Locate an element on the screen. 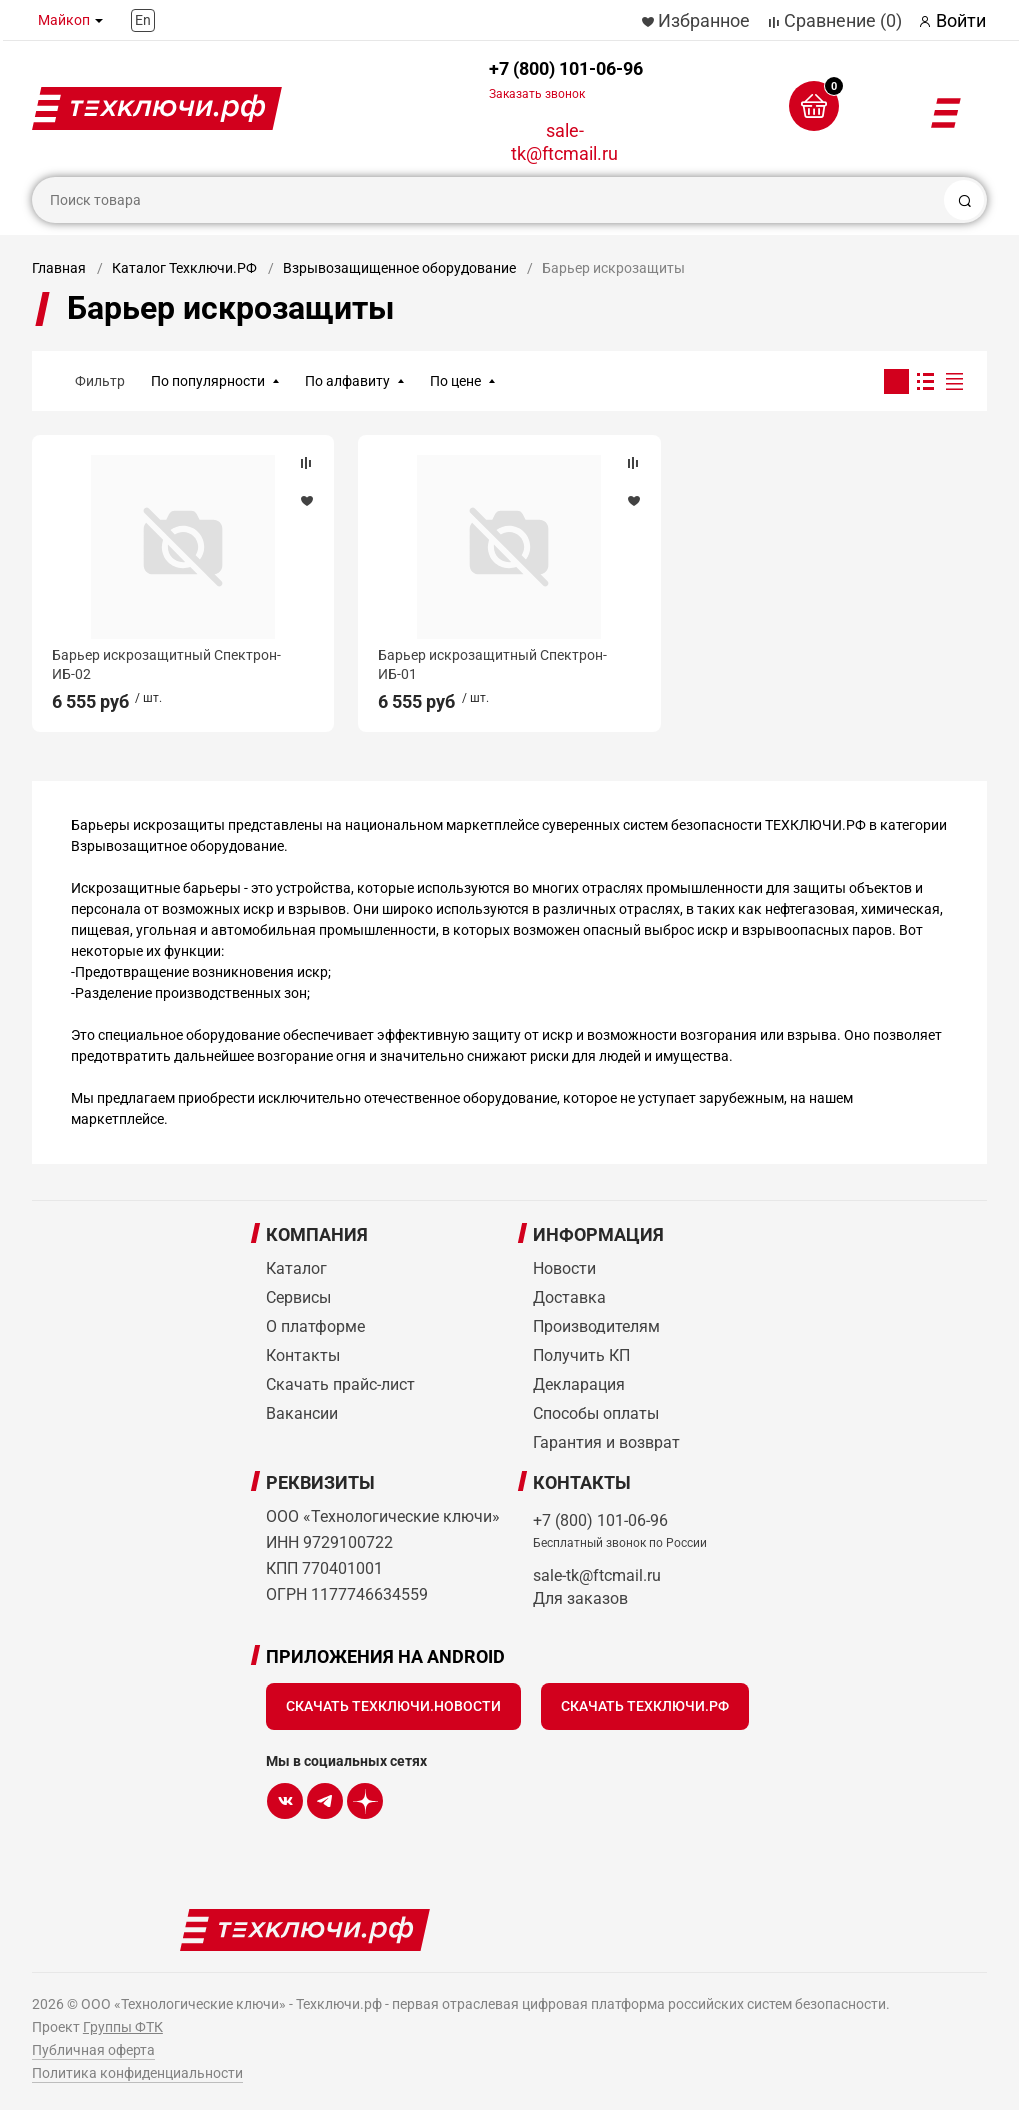  Каталог Техключи.РФ is located at coordinates (184, 268).